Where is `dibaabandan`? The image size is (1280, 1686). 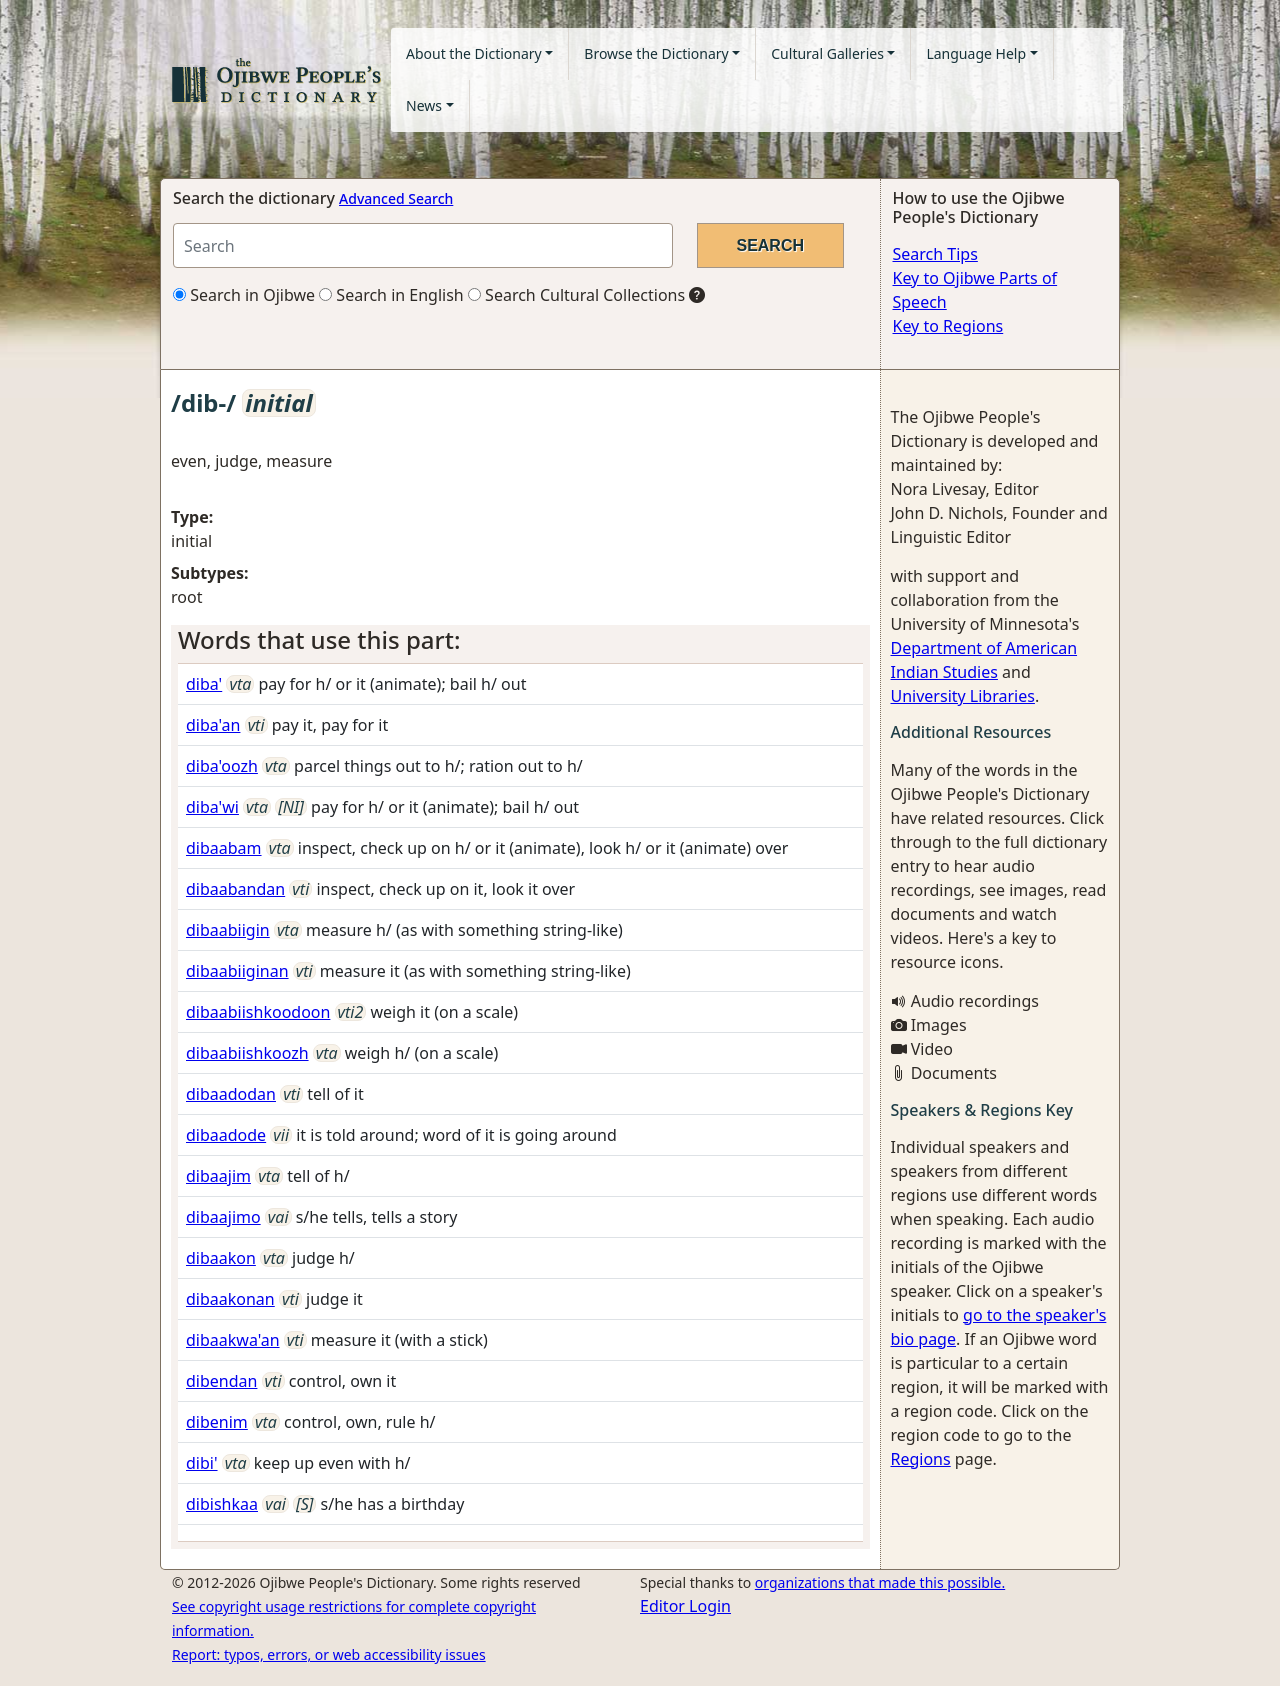 dibaabandan is located at coordinates (235, 889).